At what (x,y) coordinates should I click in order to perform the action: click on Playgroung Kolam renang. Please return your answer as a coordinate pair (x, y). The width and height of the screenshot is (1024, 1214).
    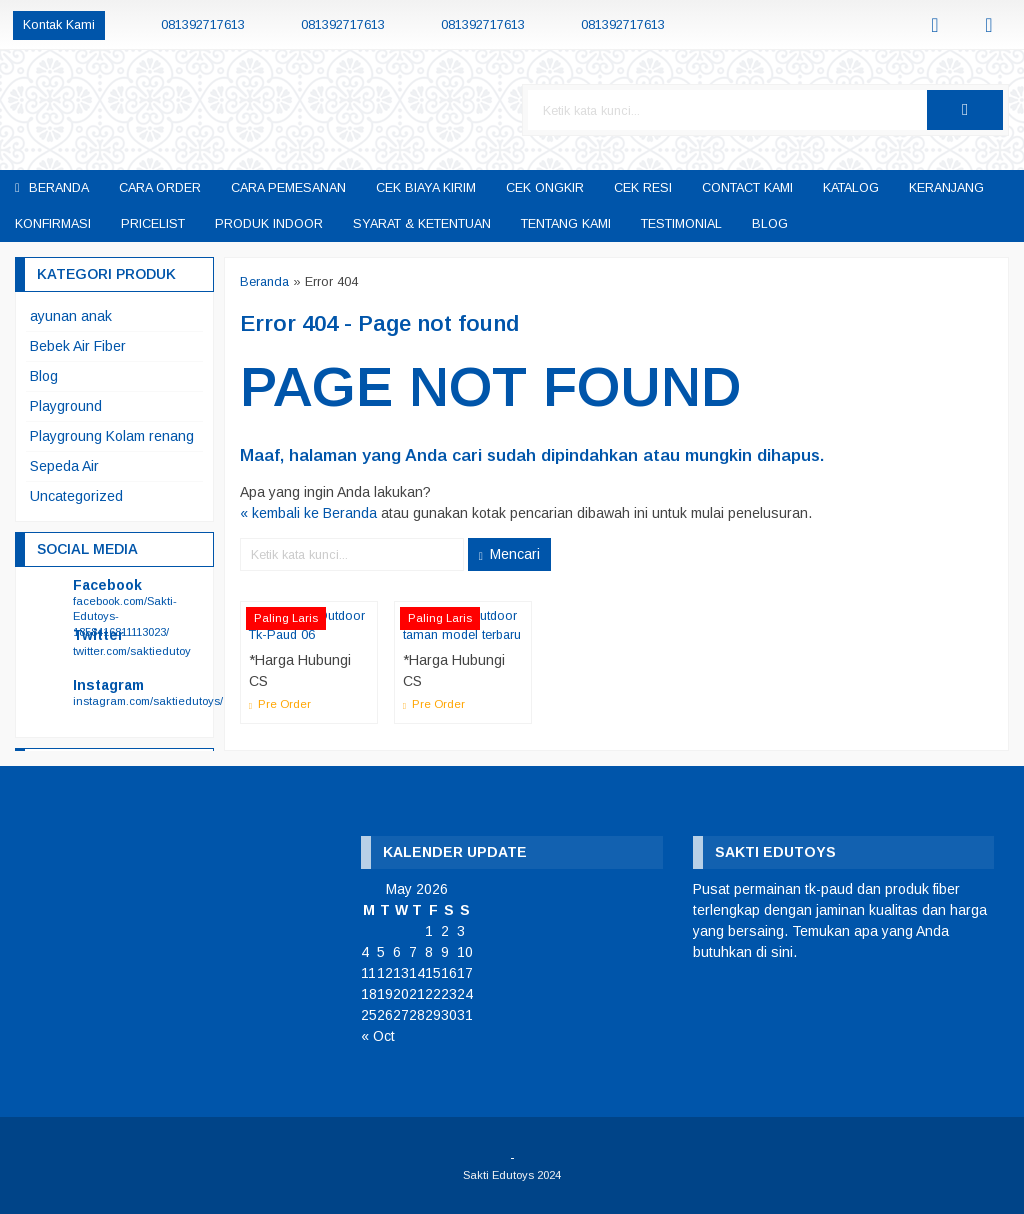
    Looking at the image, I should click on (112, 436).